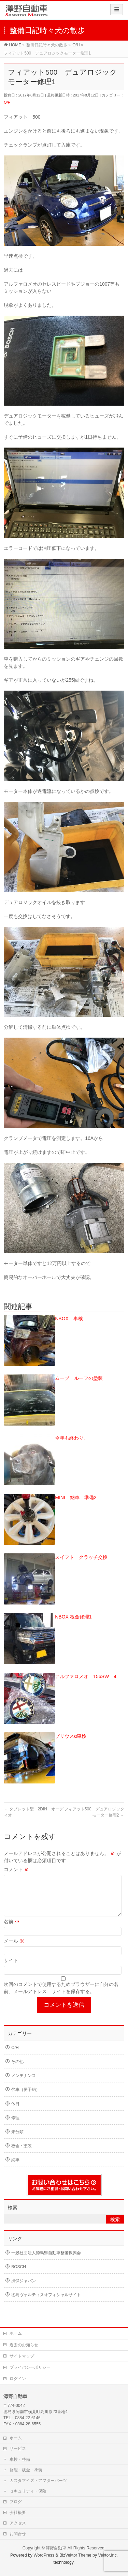 The width and height of the screenshot is (128, 2576). Describe the element at coordinates (18, 2448) in the screenshot. I see `サービス` at that location.